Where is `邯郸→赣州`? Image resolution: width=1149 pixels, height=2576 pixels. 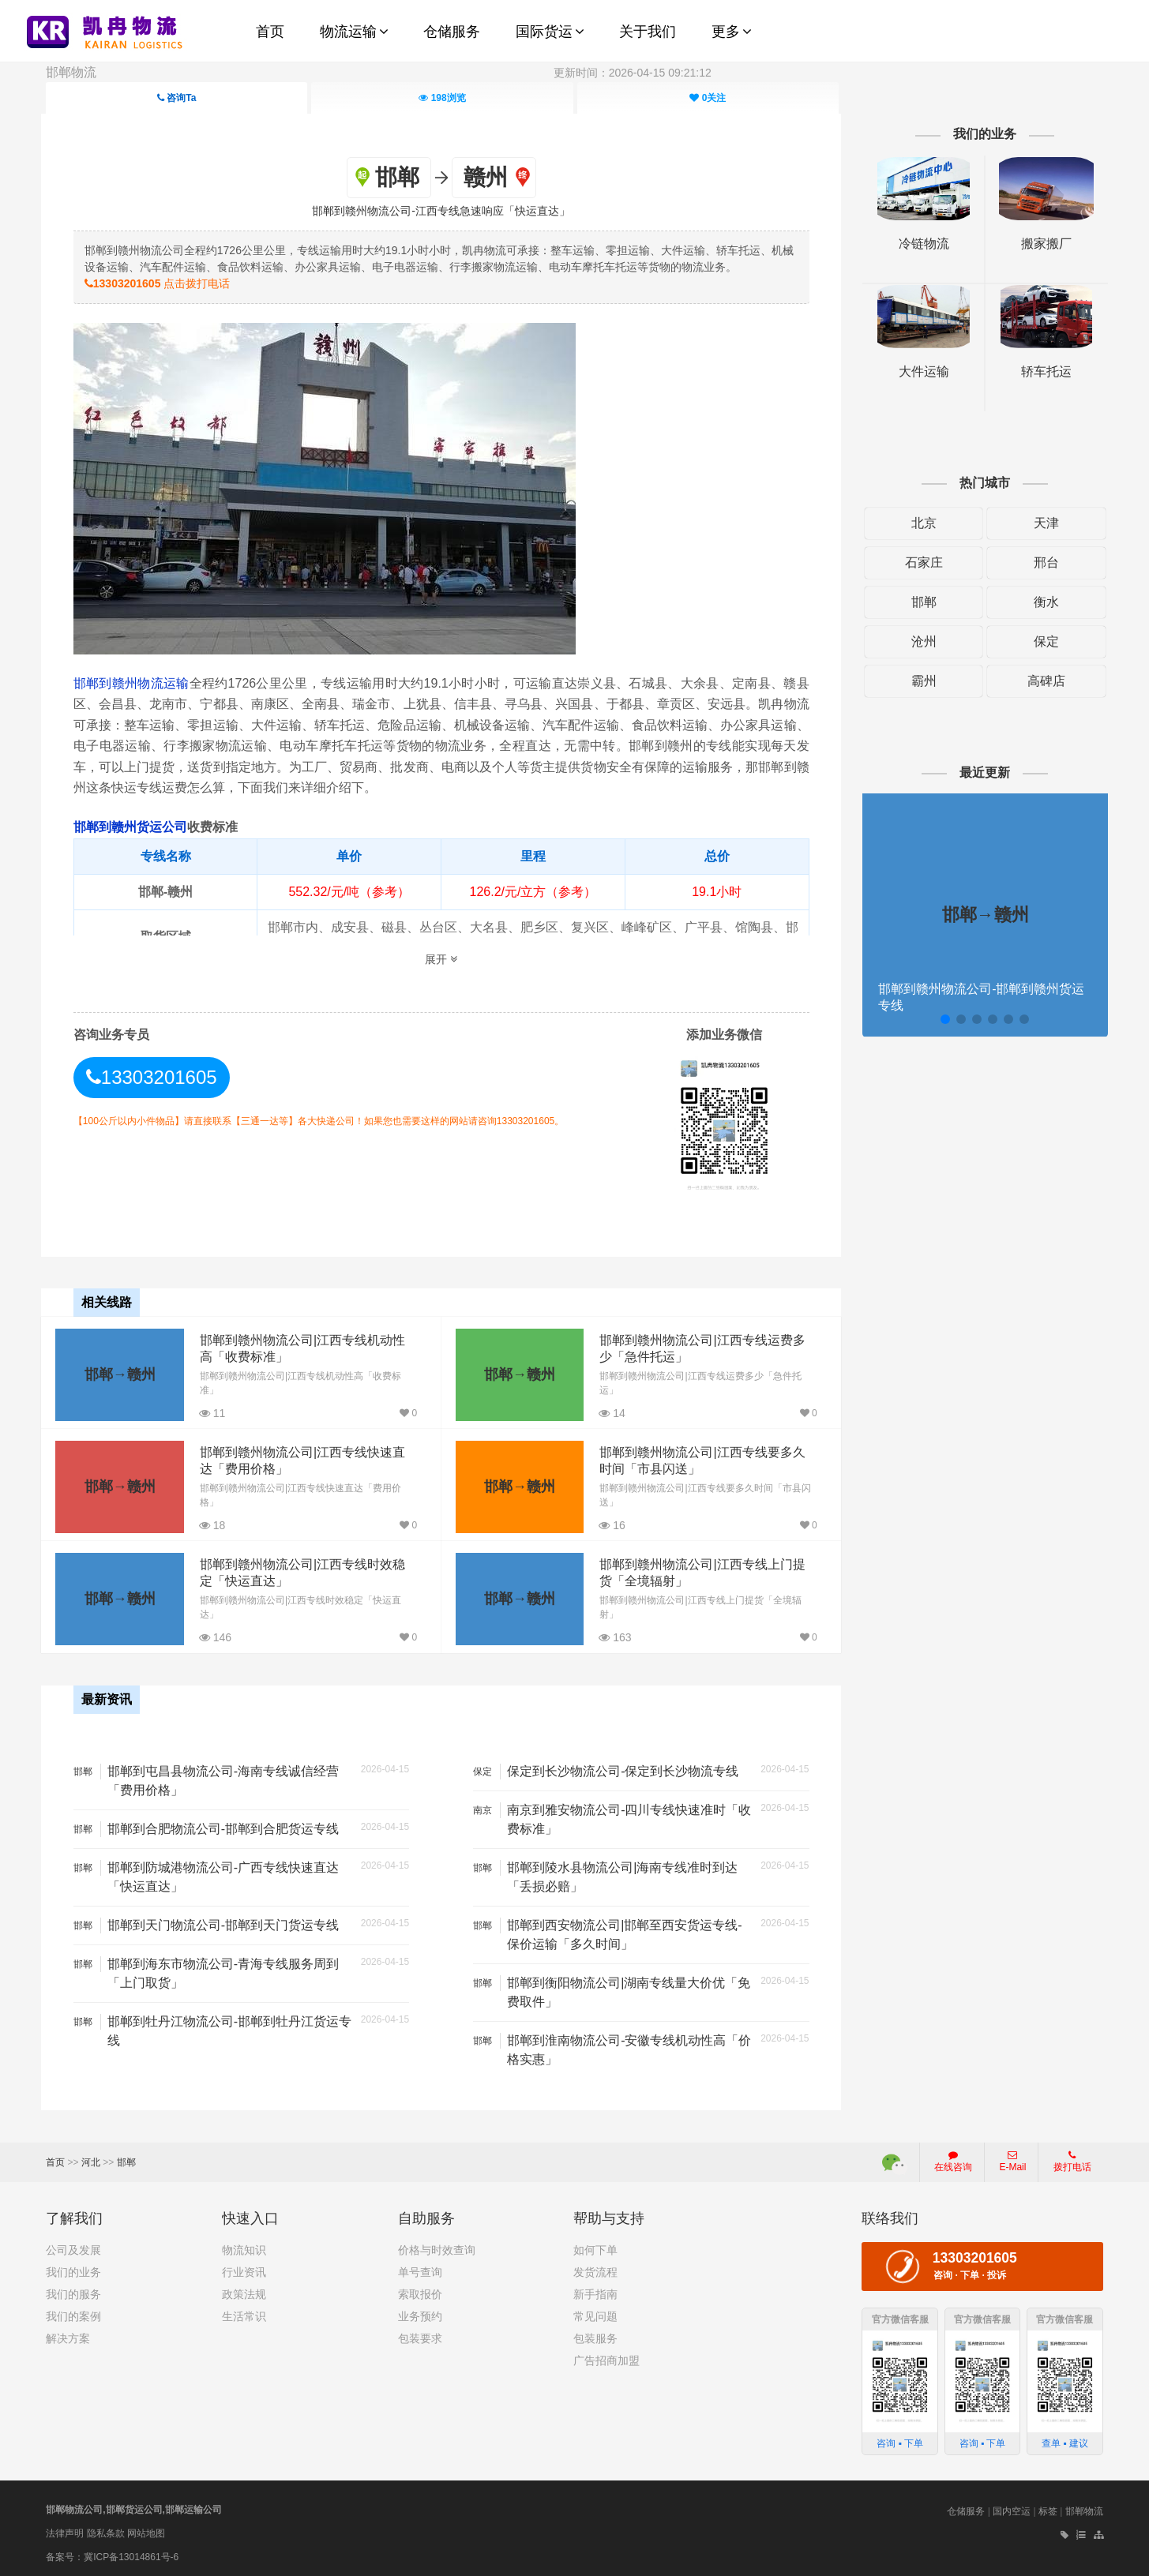 邯郸→赣州 is located at coordinates (119, 1373).